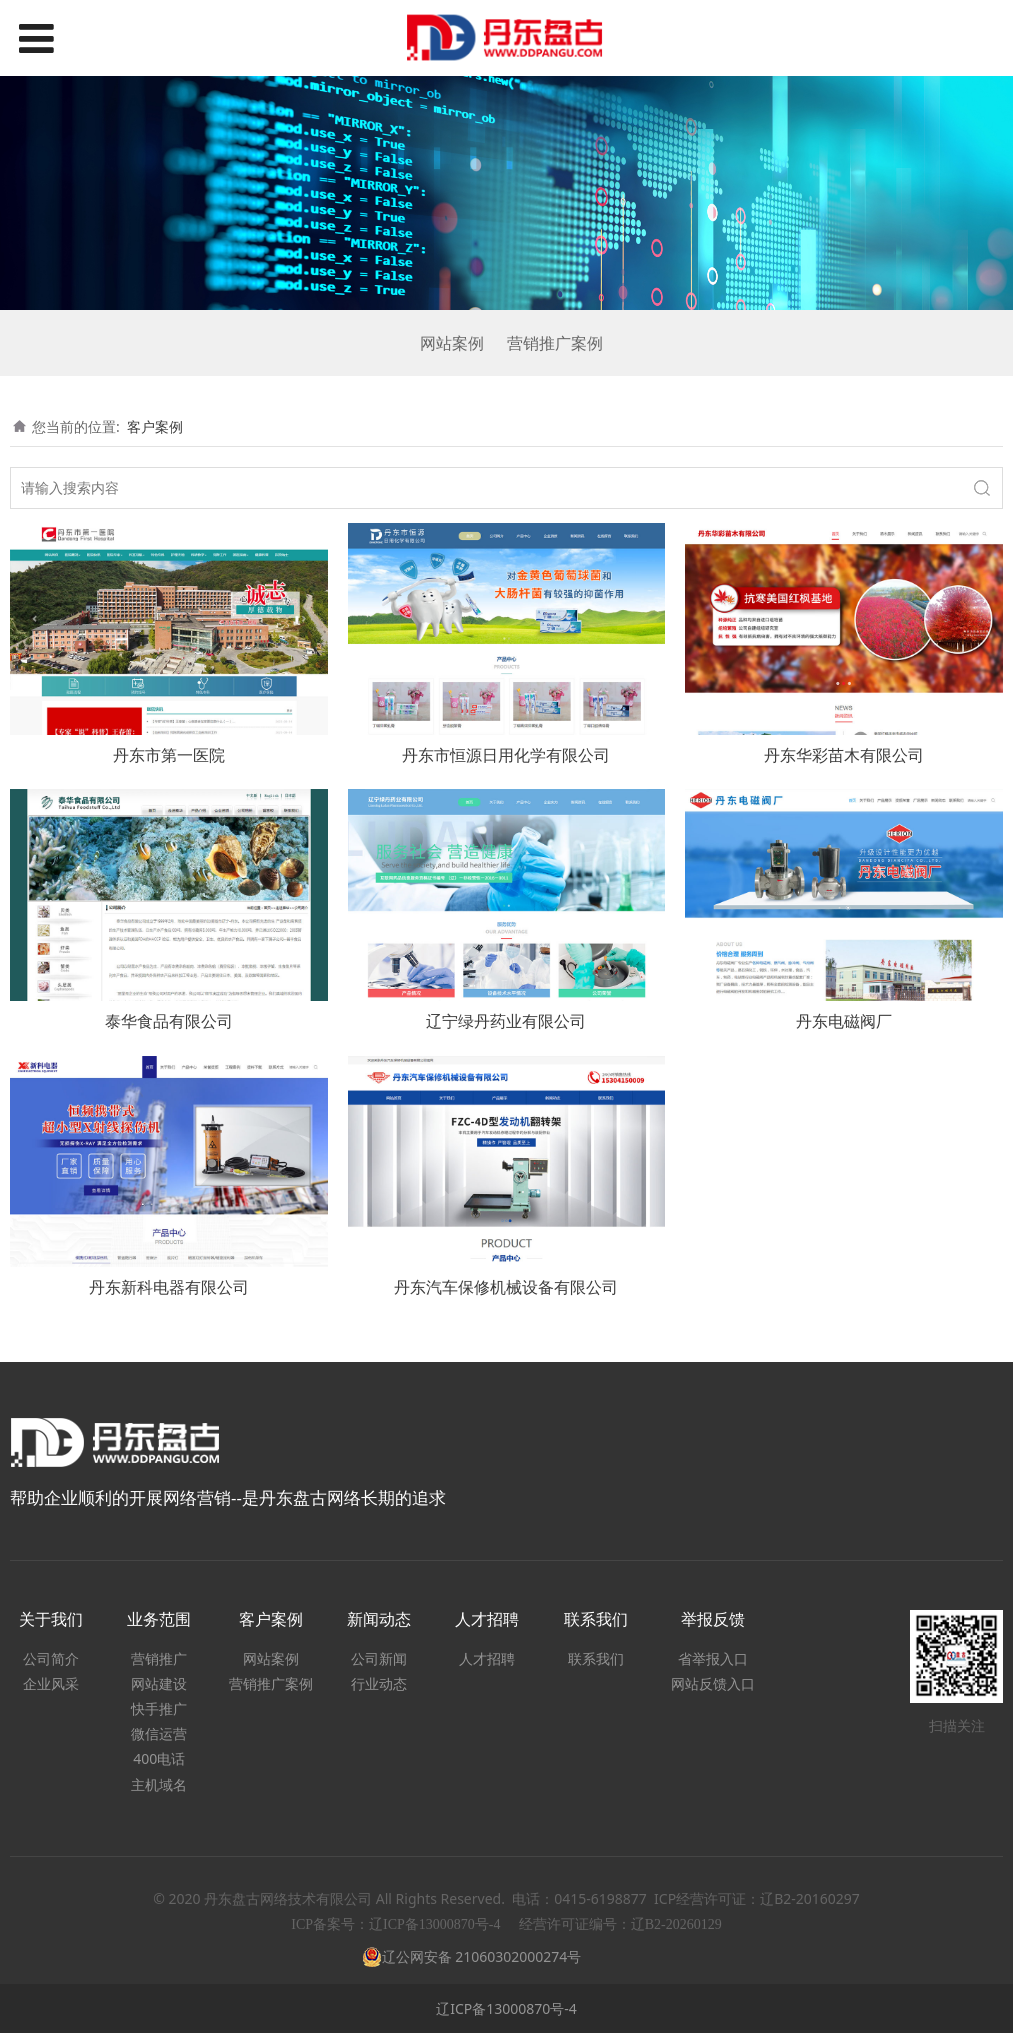  What do you see at coordinates (159, 1708) in the screenshot?
I see `快手推广` at bounding box center [159, 1708].